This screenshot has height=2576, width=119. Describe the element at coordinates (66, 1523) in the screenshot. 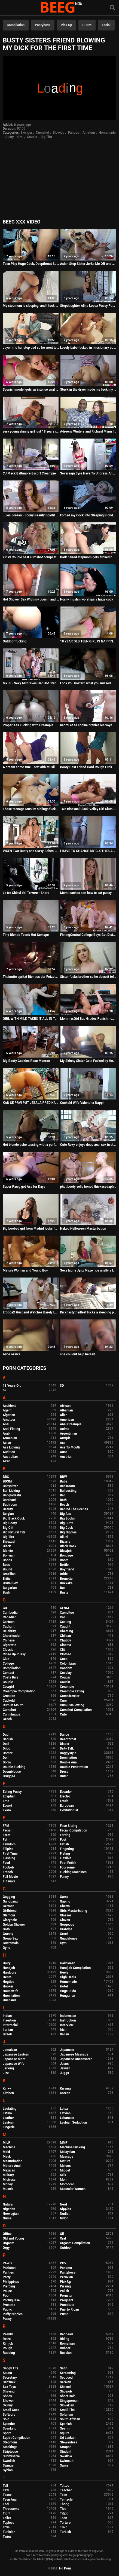

I see `Big Butts` at that location.